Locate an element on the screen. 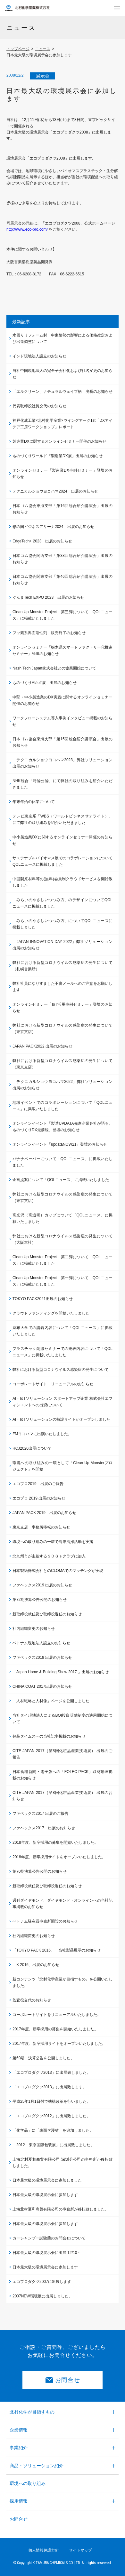  包装タイムスへの当社記事掲載のお知らせ is located at coordinates (49, 1736).